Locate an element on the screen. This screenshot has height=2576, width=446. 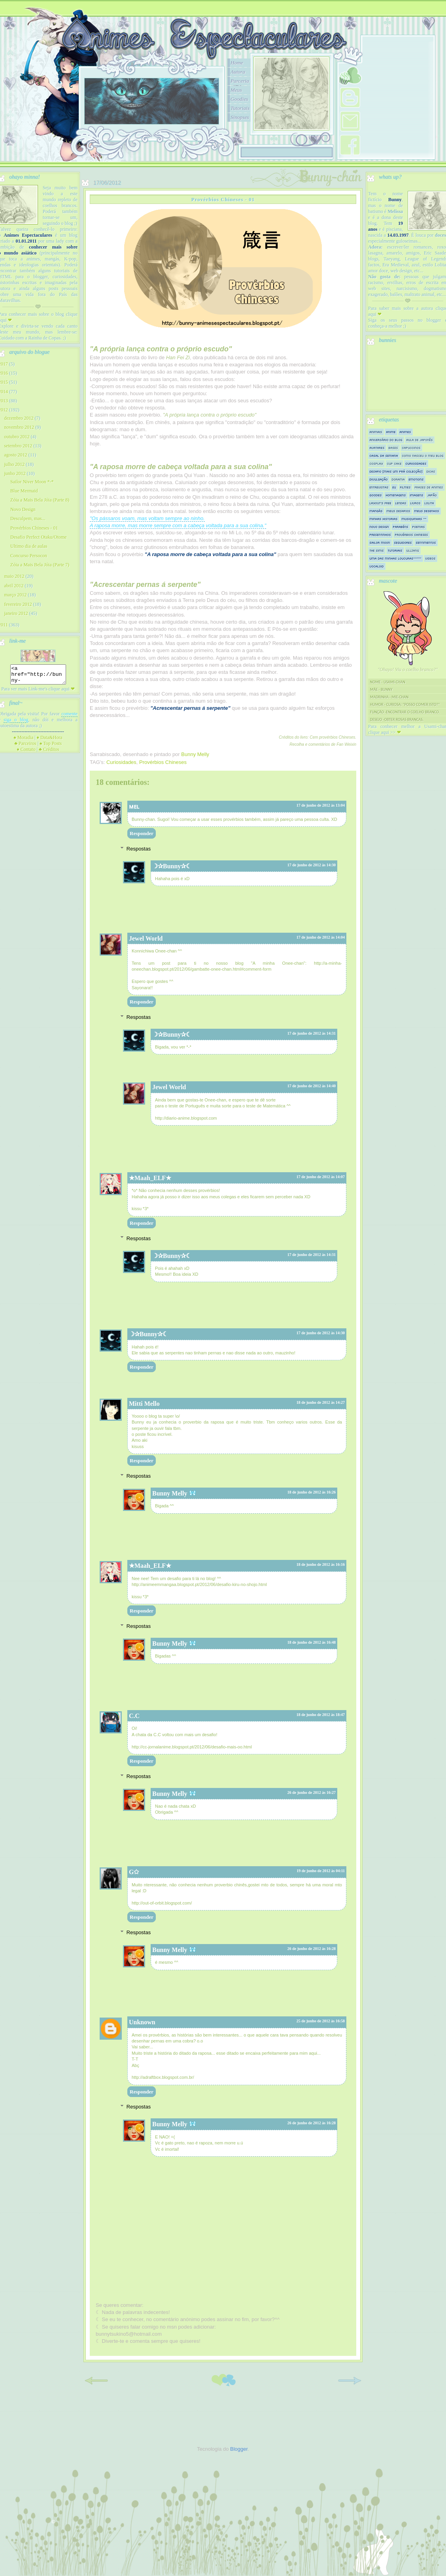
Animes is located at coordinates (405, 432).